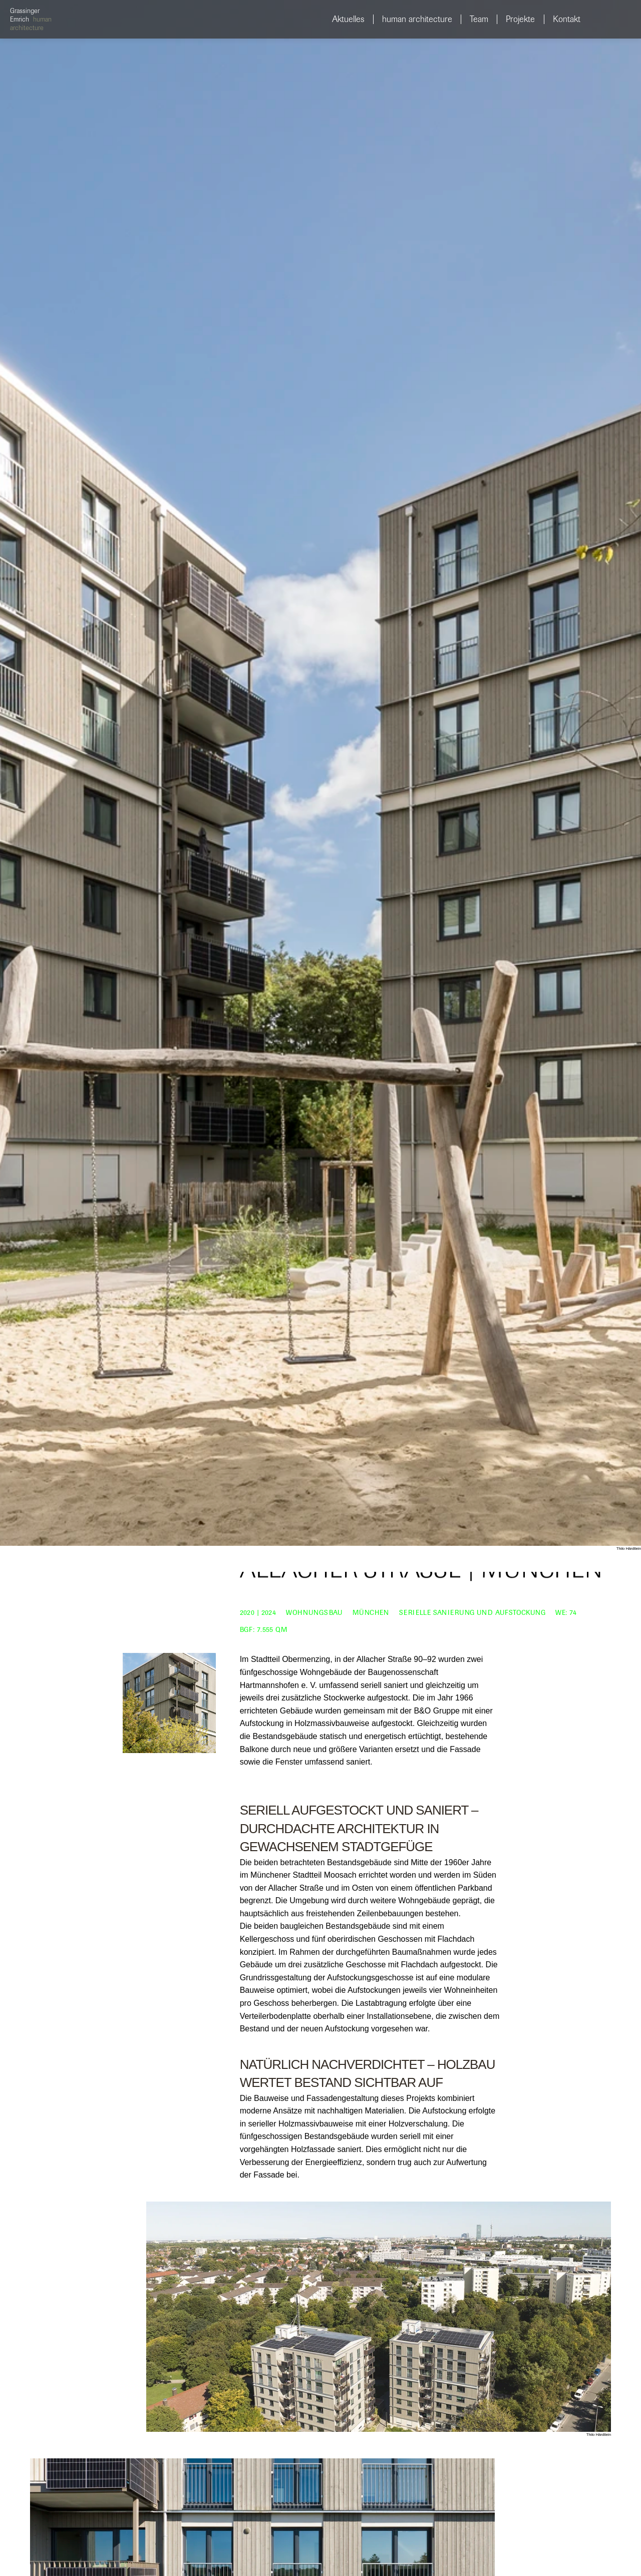 Image resolution: width=641 pixels, height=2576 pixels. What do you see at coordinates (566, 19) in the screenshot?
I see `Kontakt` at bounding box center [566, 19].